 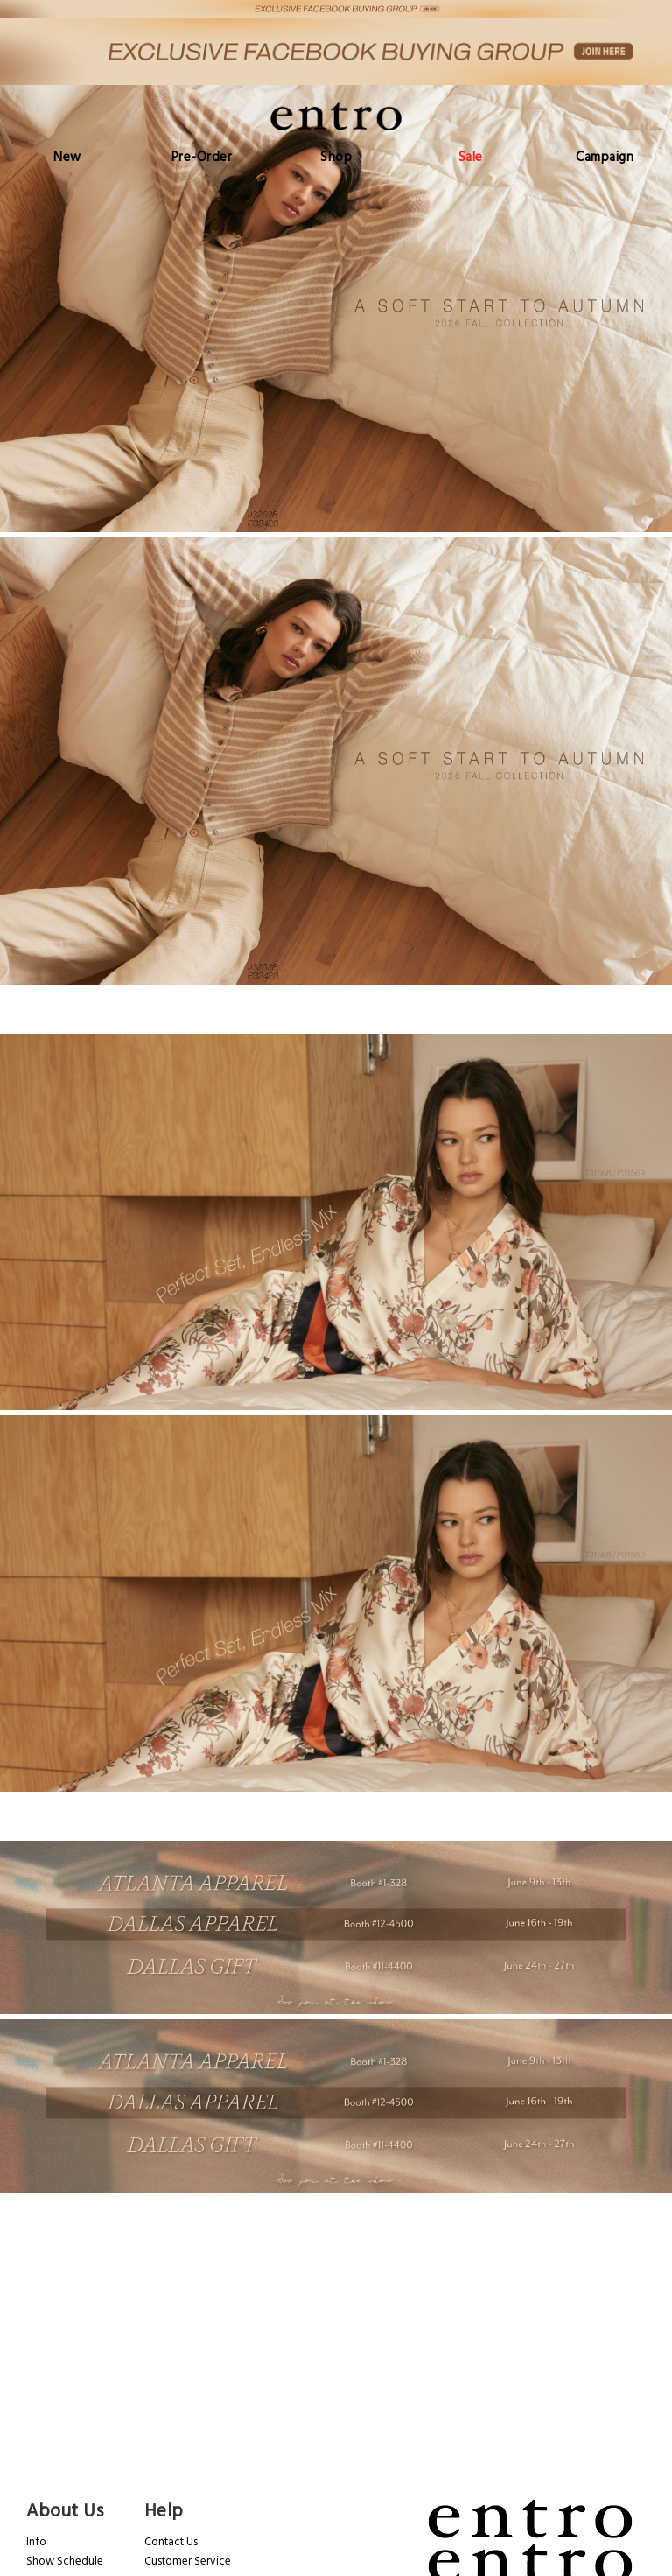 What do you see at coordinates (36, 2542) in the screenshot?
I see `Info` at bounding box center [36, 2542].